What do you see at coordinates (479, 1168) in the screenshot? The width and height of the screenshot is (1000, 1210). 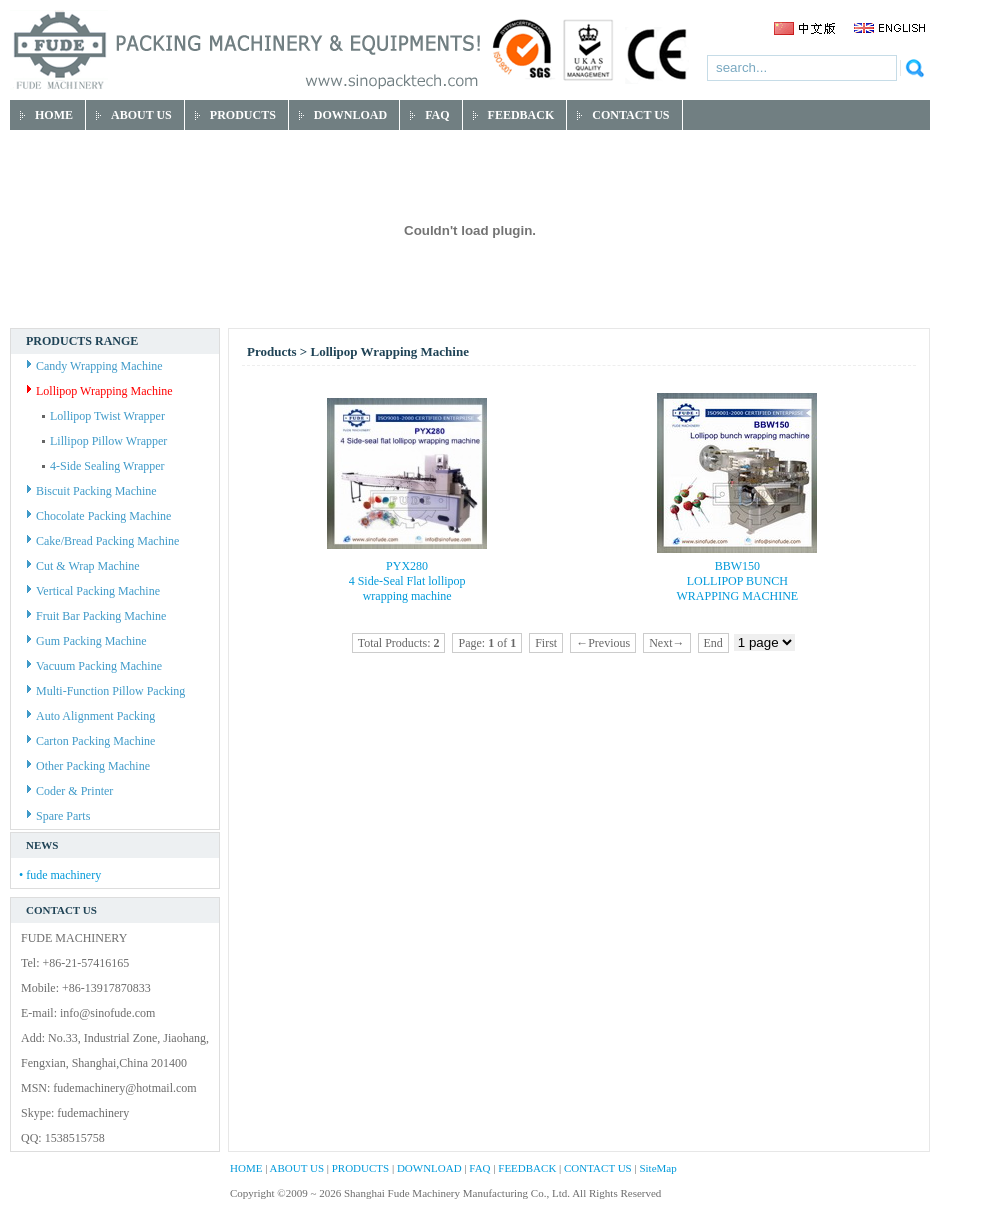 I see `FAQ` at bounding box center [479, 1168].